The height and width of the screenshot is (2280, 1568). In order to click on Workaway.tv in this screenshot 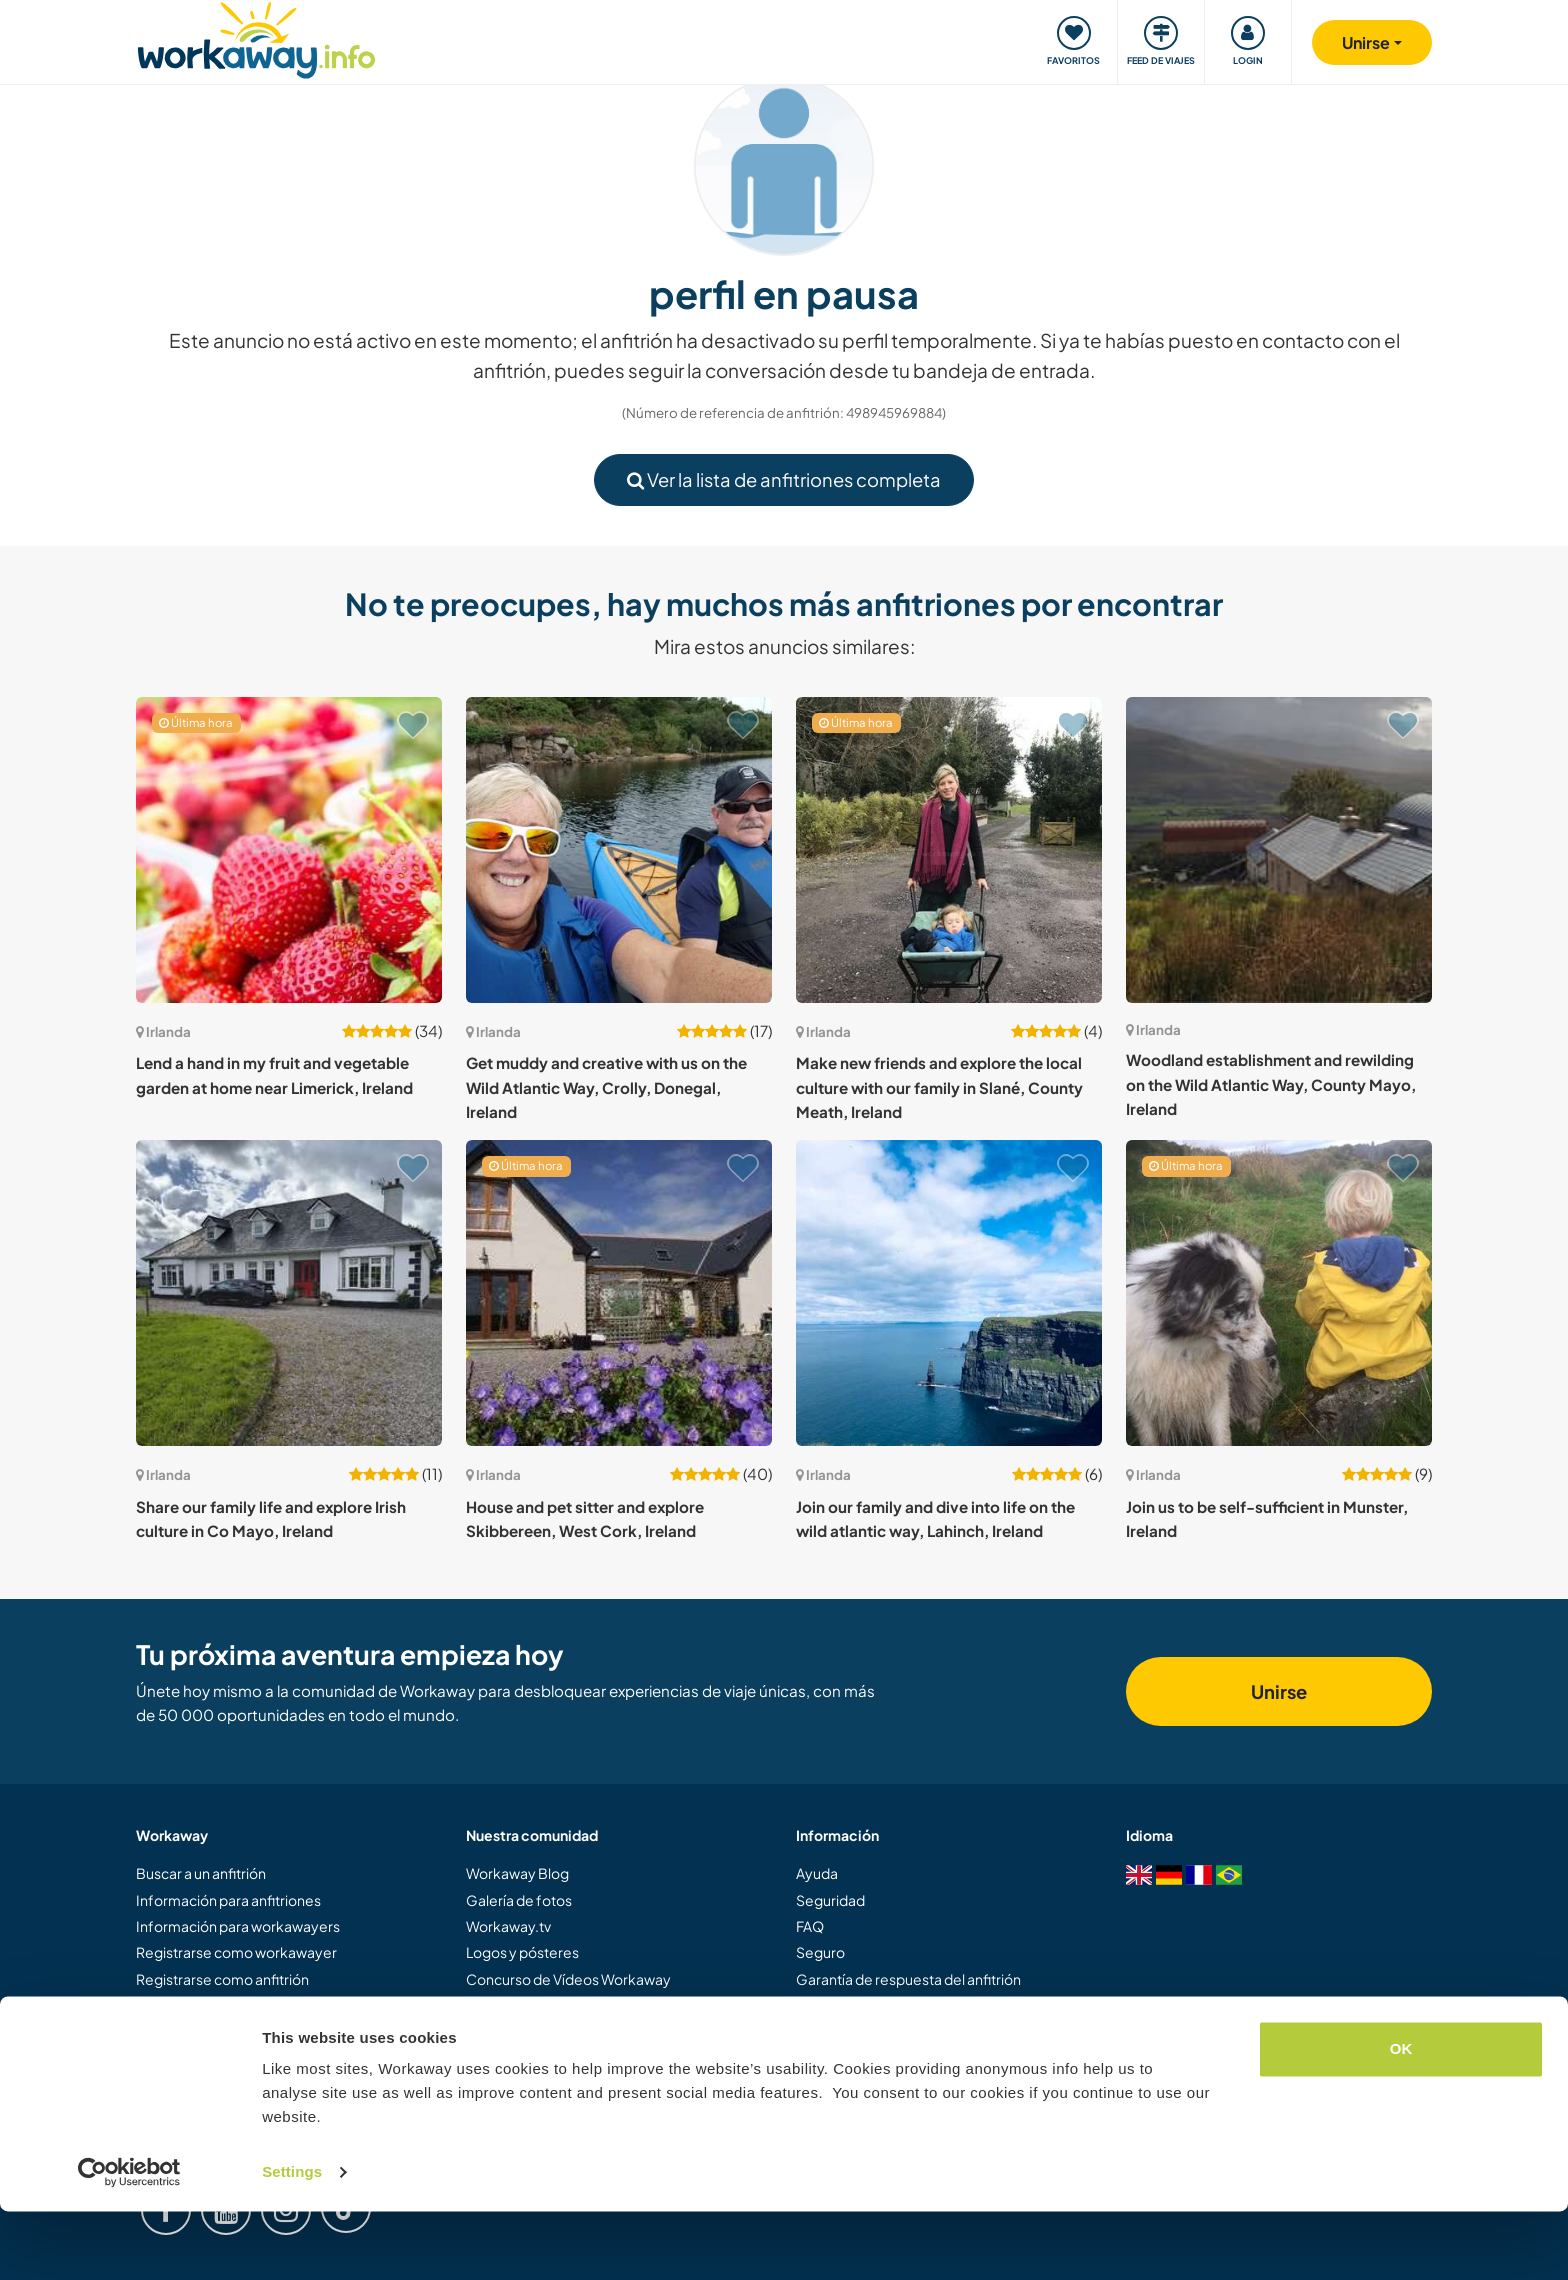, I will do `click(508, 1926)`.